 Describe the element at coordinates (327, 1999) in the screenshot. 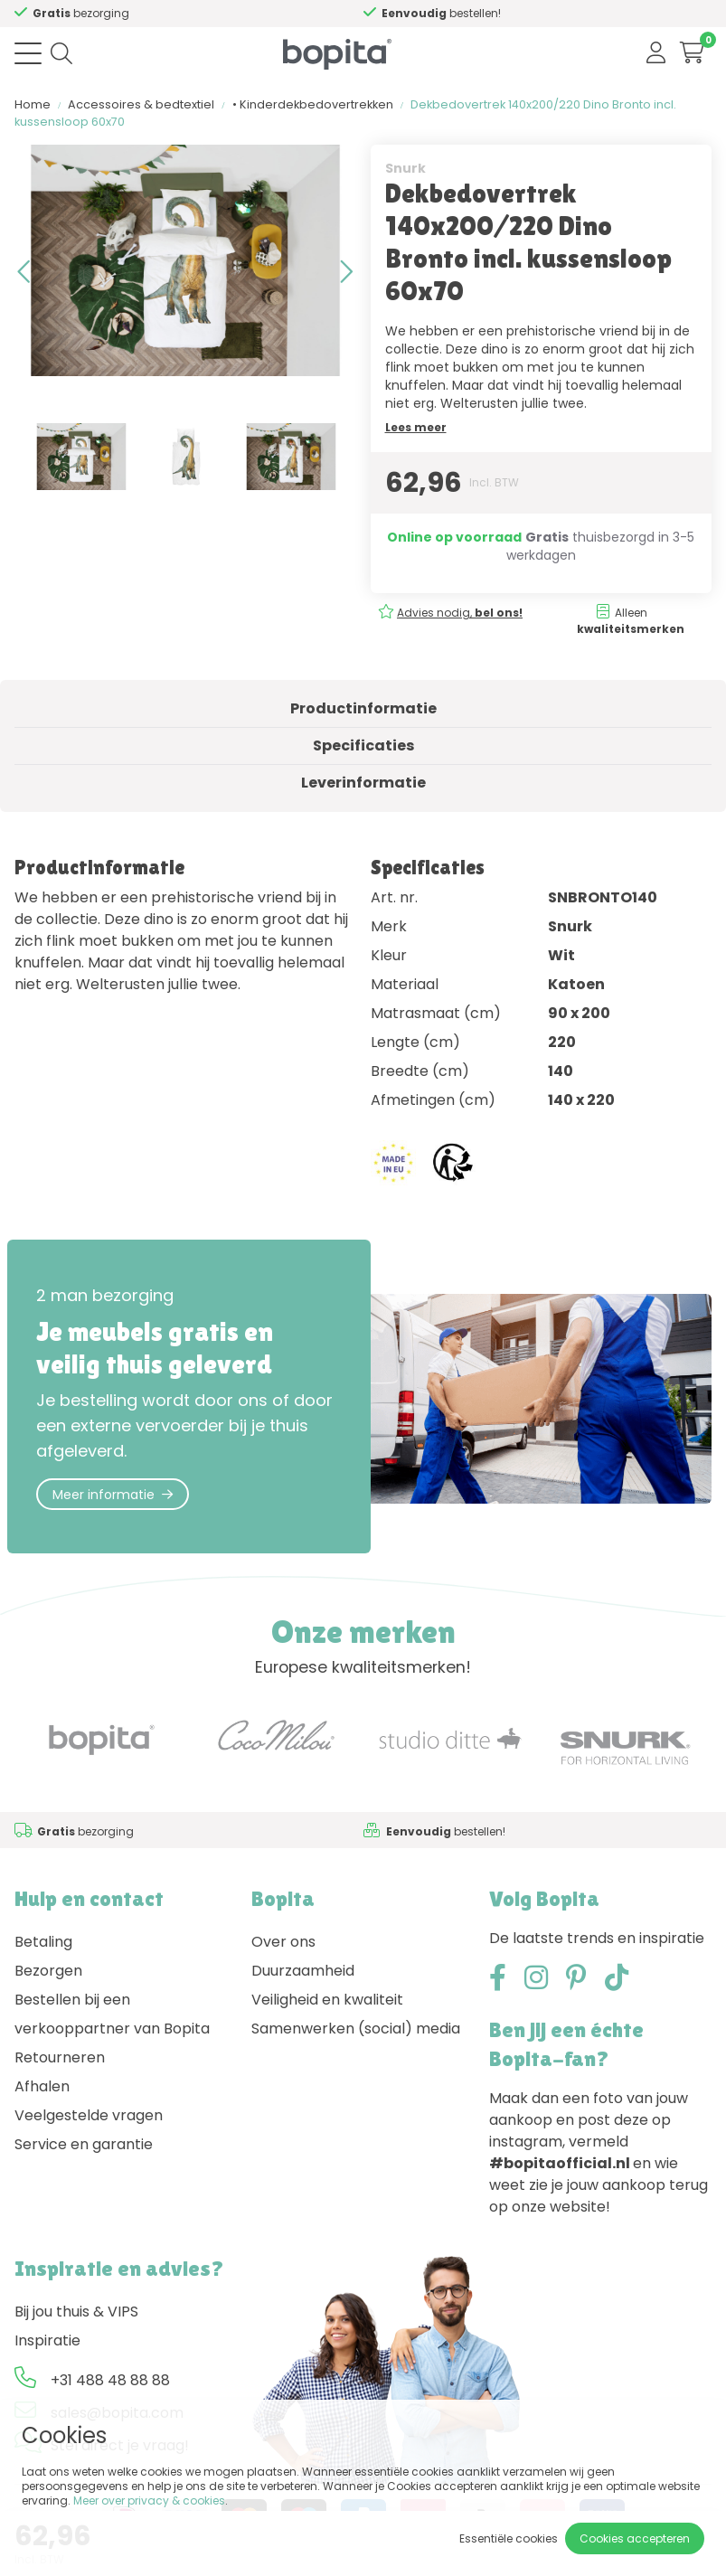

I see `Veiligheid en kwaliteit` at that location.